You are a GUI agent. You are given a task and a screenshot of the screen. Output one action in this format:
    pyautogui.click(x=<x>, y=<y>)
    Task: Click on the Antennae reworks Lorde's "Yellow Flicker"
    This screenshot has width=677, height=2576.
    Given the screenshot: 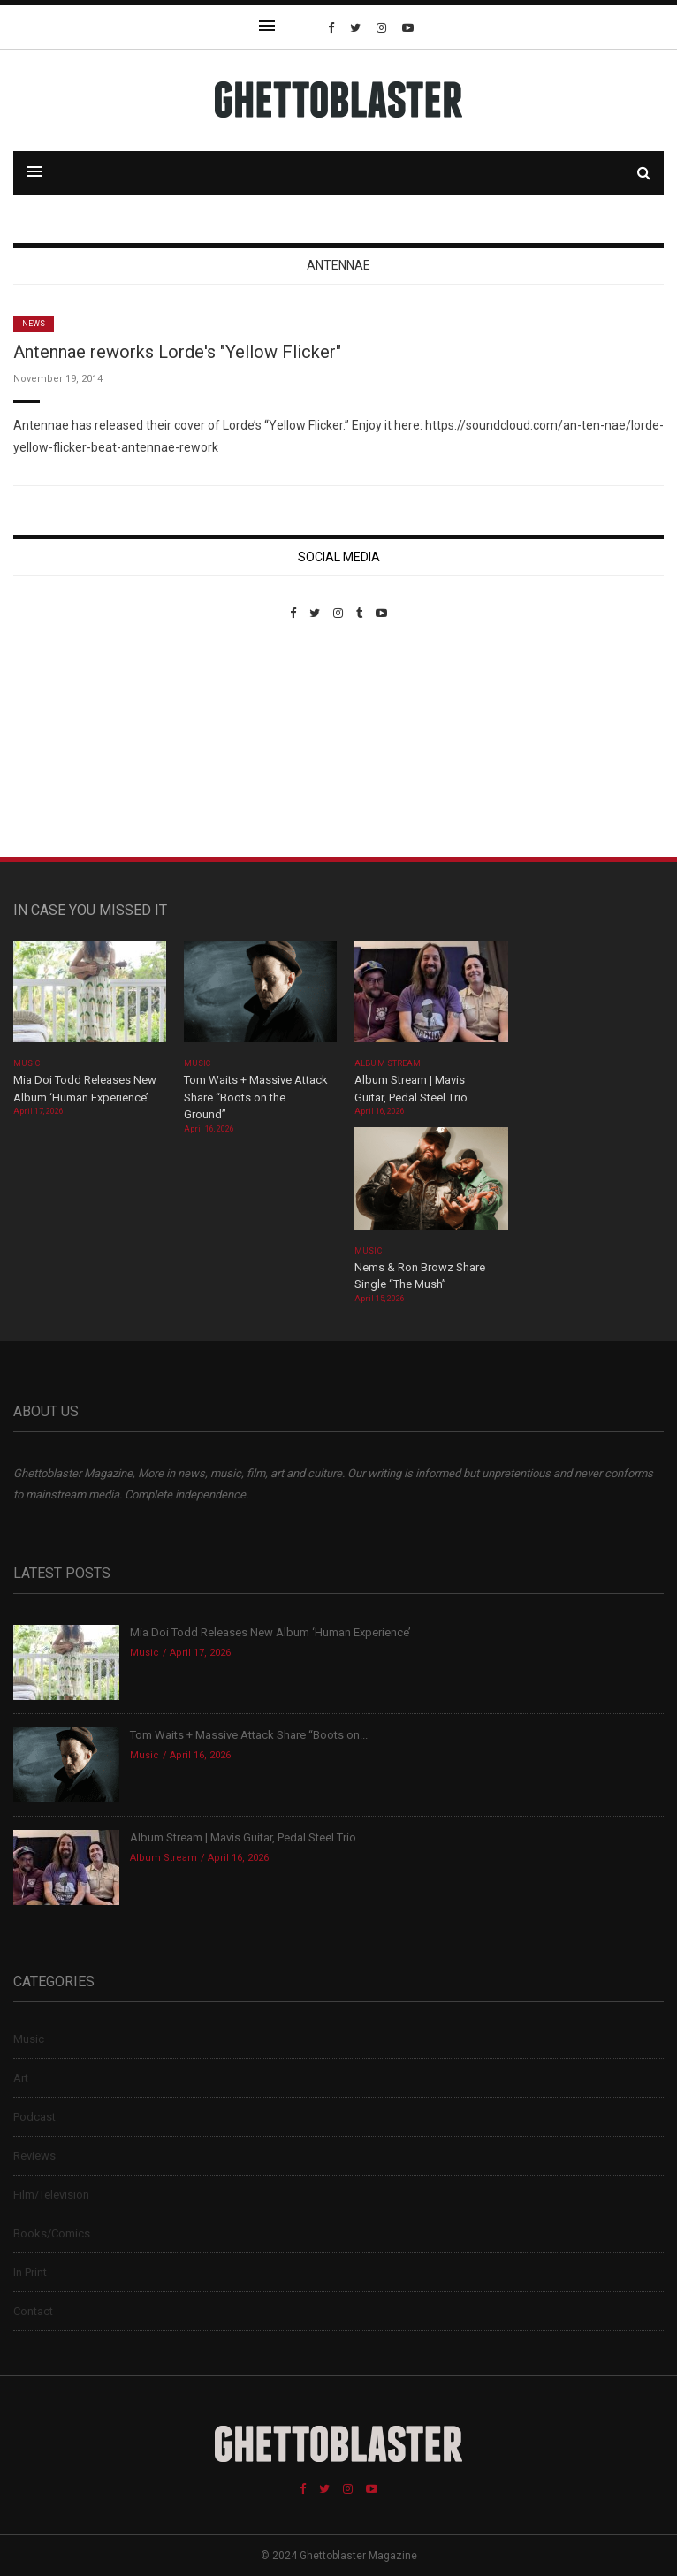 What is the action you would take?
    pyautogui.click(x=177, y=351)
    